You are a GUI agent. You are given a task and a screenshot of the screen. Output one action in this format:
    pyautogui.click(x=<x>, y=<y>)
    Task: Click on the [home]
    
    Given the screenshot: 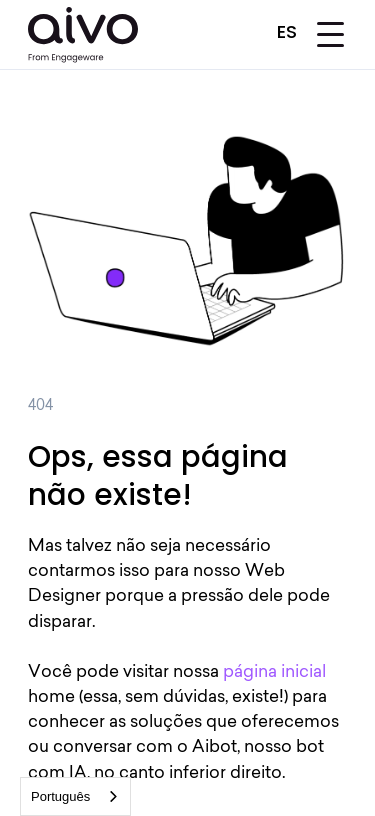 What is the action you would take?
    pyautogui.click(x=83, y=34)
    